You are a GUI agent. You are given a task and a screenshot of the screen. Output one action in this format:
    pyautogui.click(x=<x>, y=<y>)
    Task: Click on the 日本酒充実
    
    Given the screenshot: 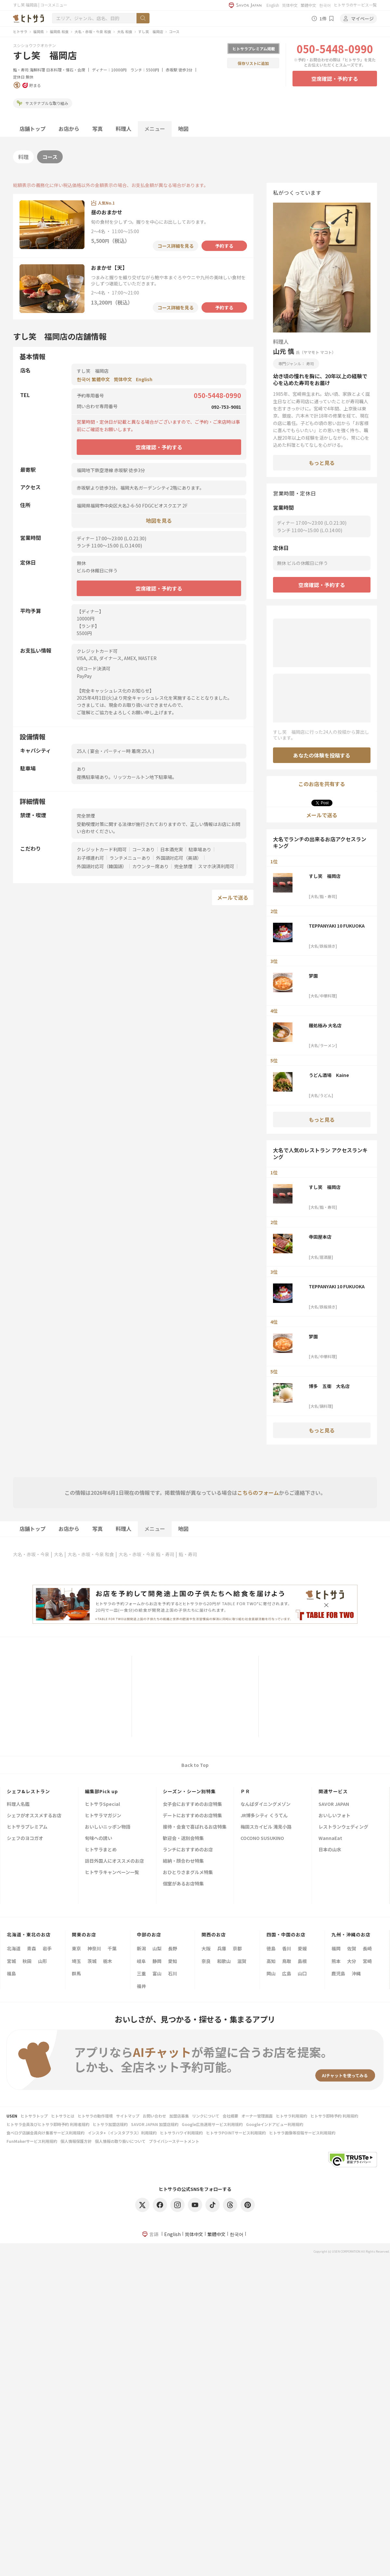 What is the action you would take?
    pyautogui.click(x=171, y=849)
    